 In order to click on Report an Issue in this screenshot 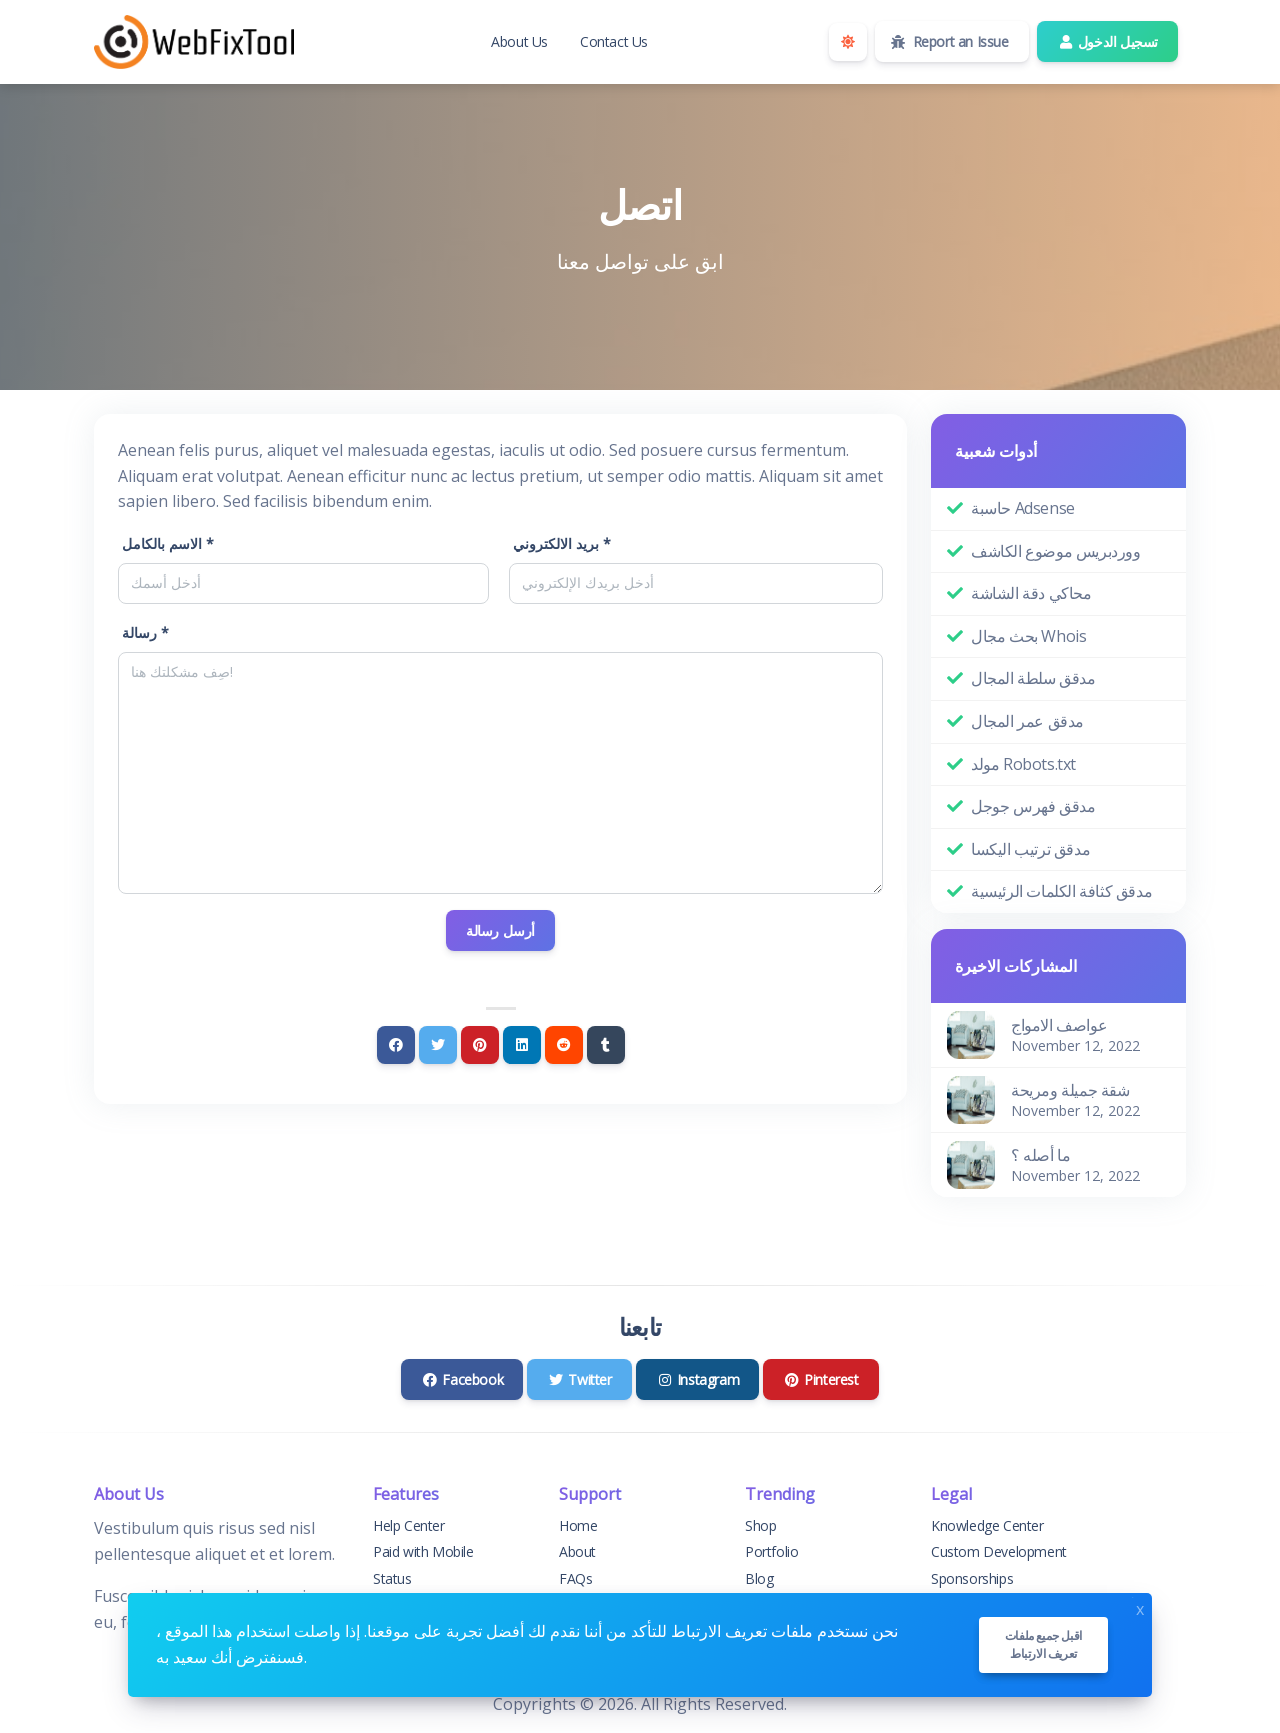, I will do `click(950, 41)`.